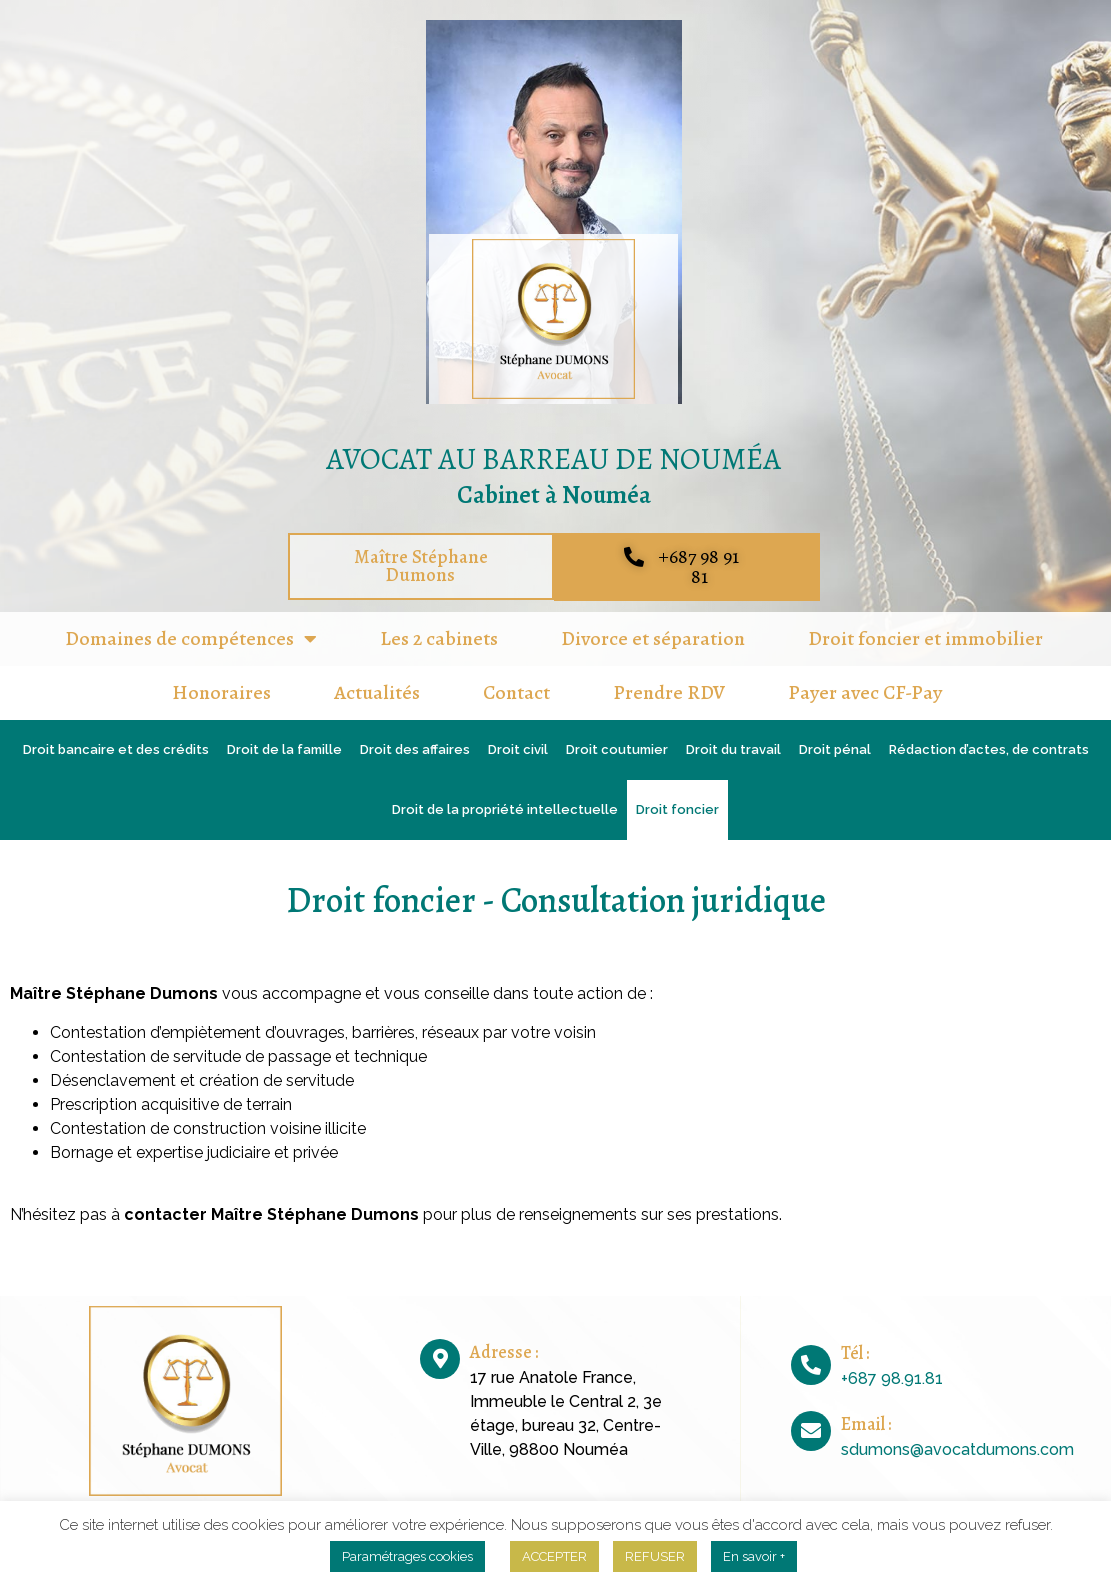  I want to click on ACCEPTER [button], so click(554, 1556).